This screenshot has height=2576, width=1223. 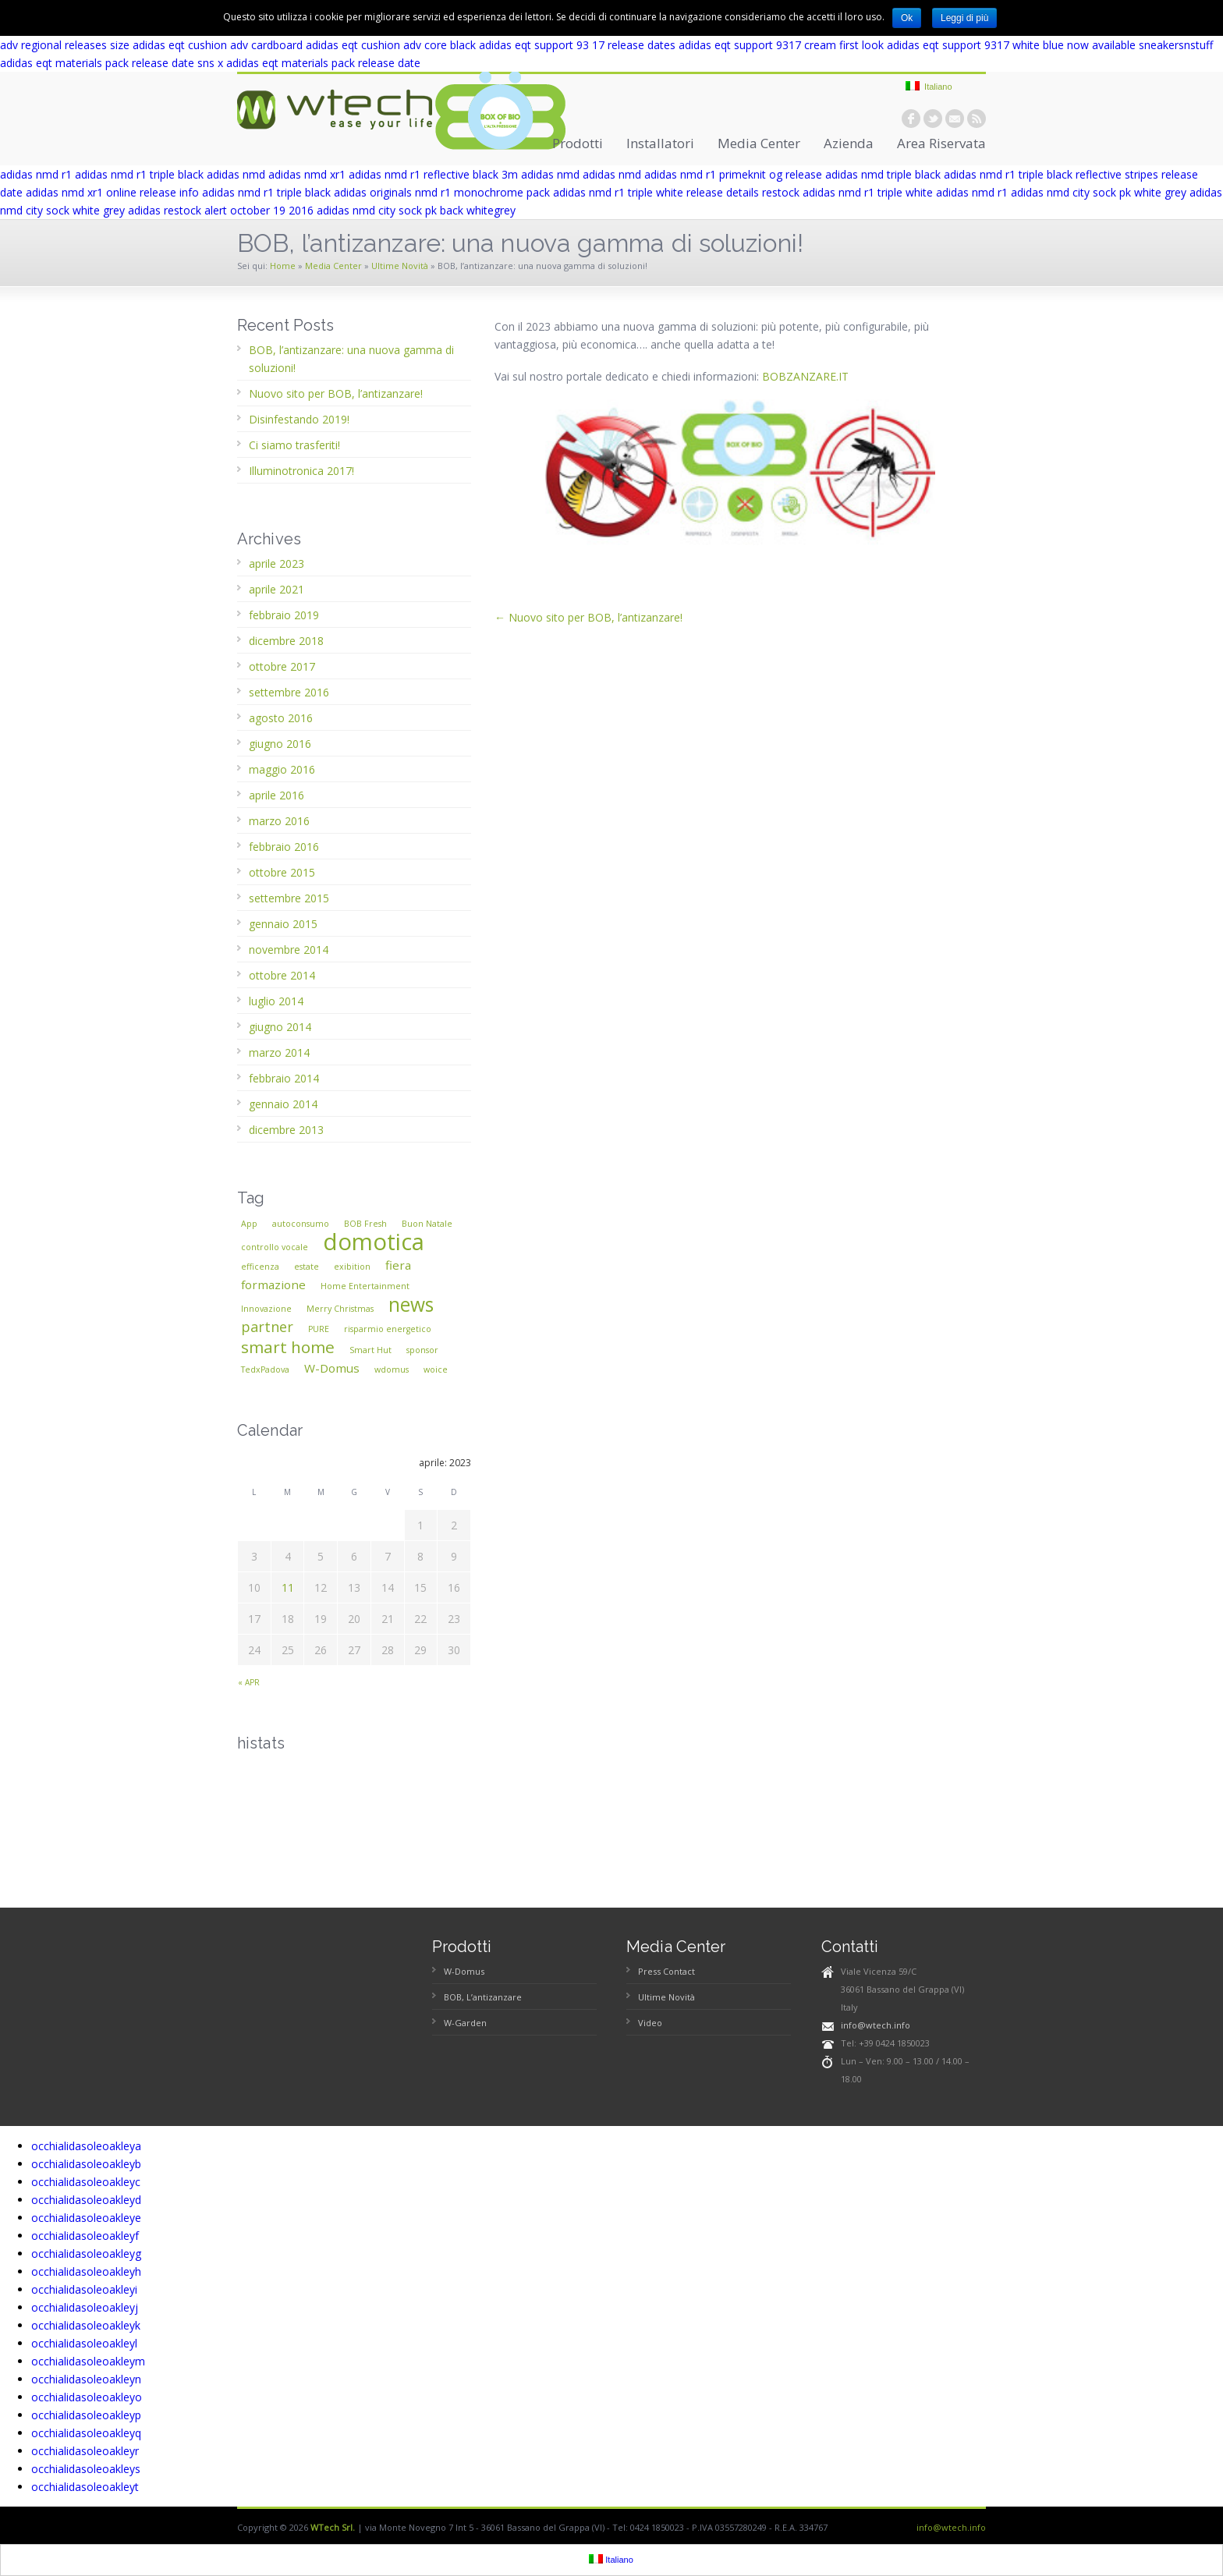 I want to click on formazione, so click(x=273, y=1284).